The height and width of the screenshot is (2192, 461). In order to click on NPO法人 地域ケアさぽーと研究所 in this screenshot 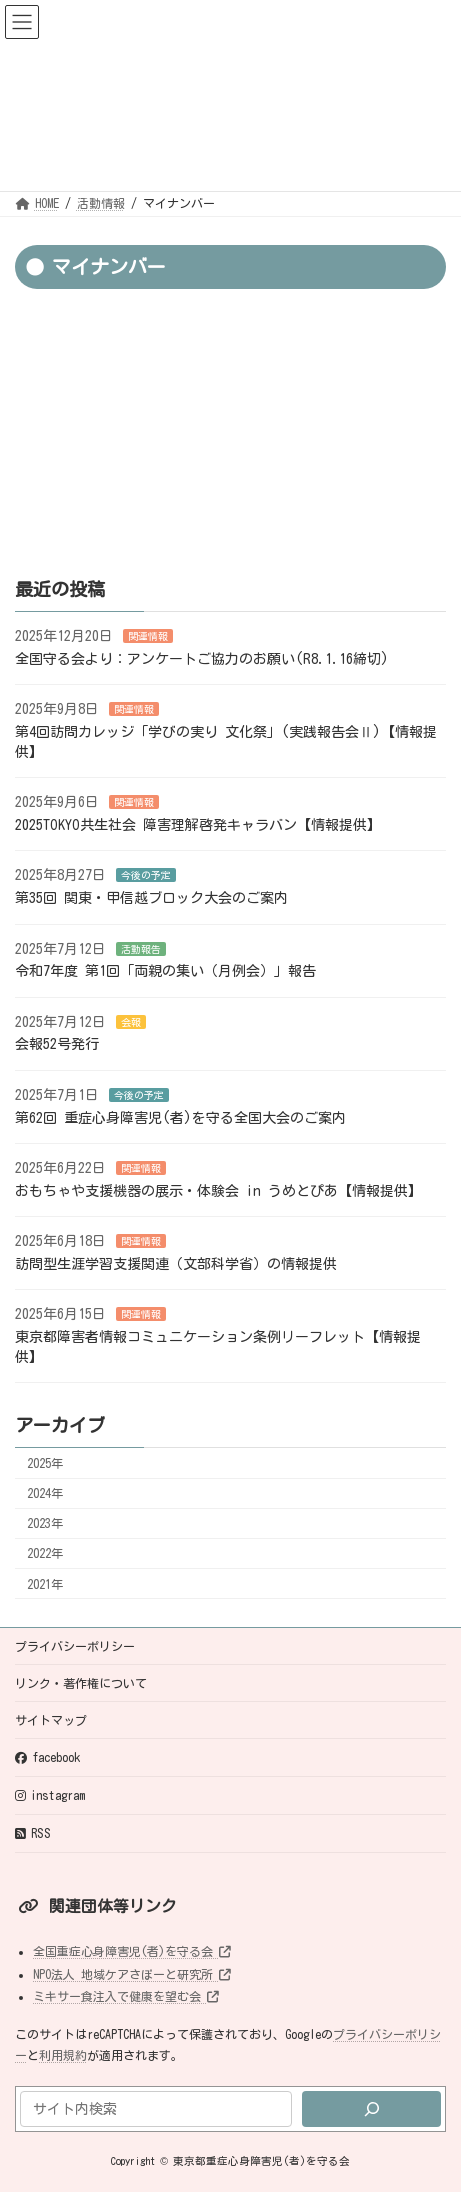, I will do `click(132, 1974)`.